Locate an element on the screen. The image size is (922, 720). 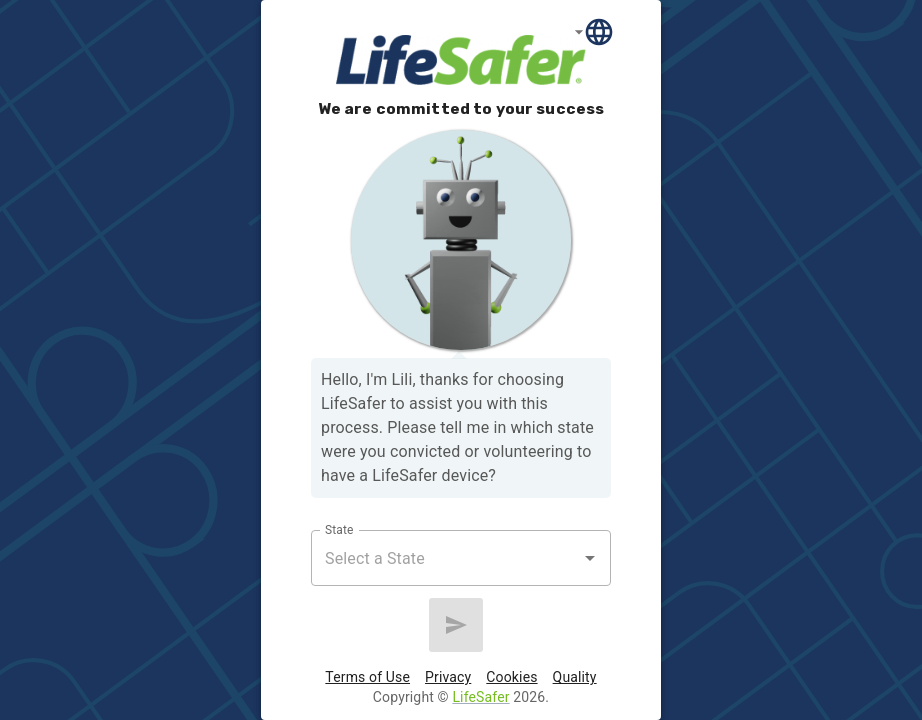
[Open] is located at coordinates (590, 558).